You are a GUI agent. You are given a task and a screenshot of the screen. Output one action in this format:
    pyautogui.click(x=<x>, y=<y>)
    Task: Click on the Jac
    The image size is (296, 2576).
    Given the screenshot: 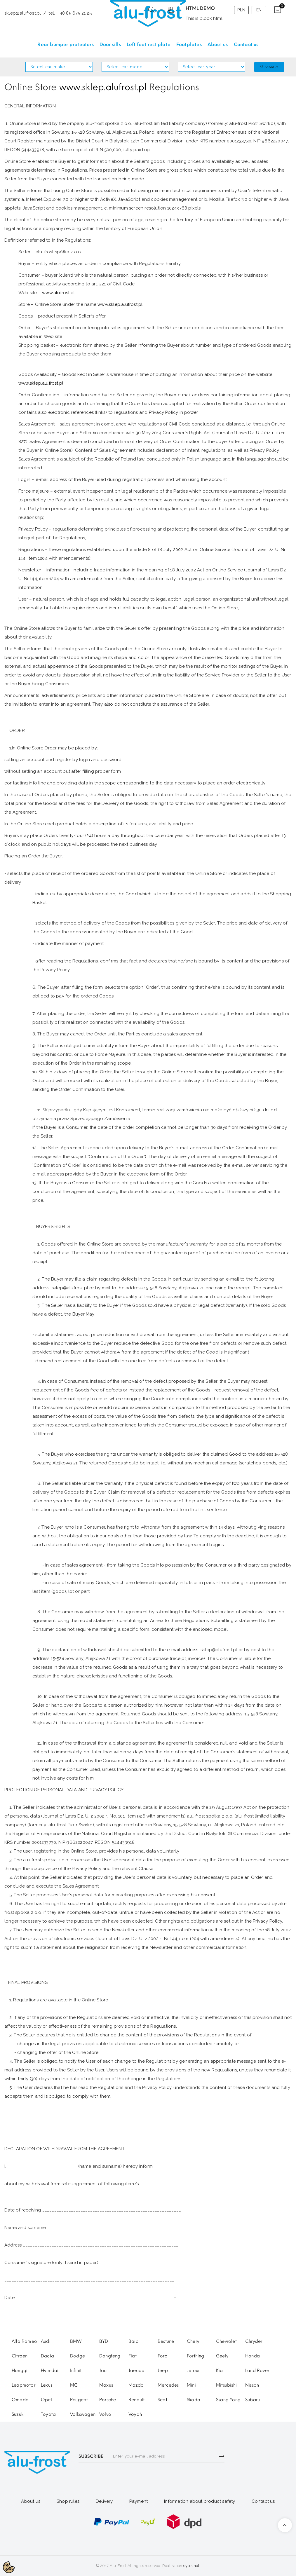 What is the action you would take?
    pyautogui.click(x=103, y=2370)
    